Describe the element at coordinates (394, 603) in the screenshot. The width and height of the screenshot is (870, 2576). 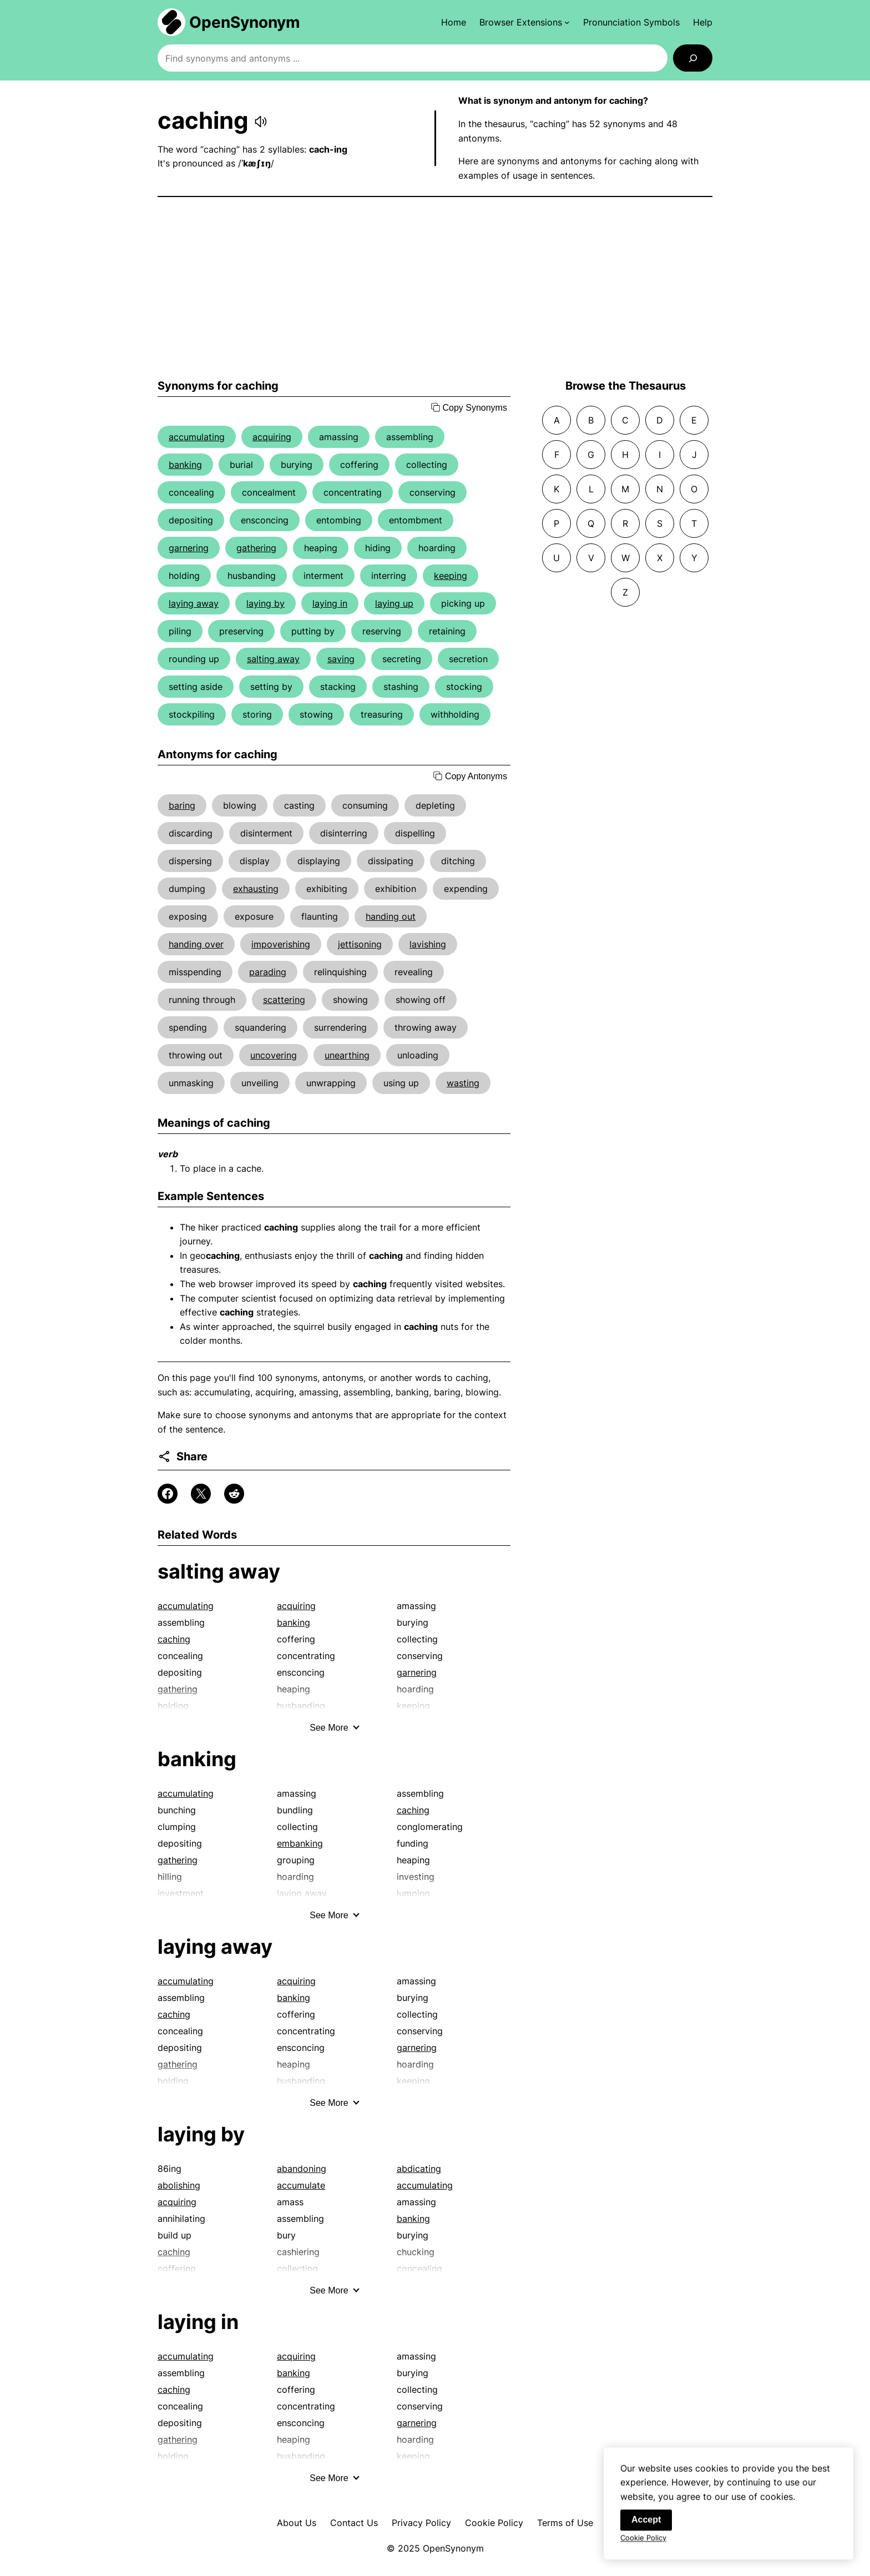
I see `laying up` at that location.